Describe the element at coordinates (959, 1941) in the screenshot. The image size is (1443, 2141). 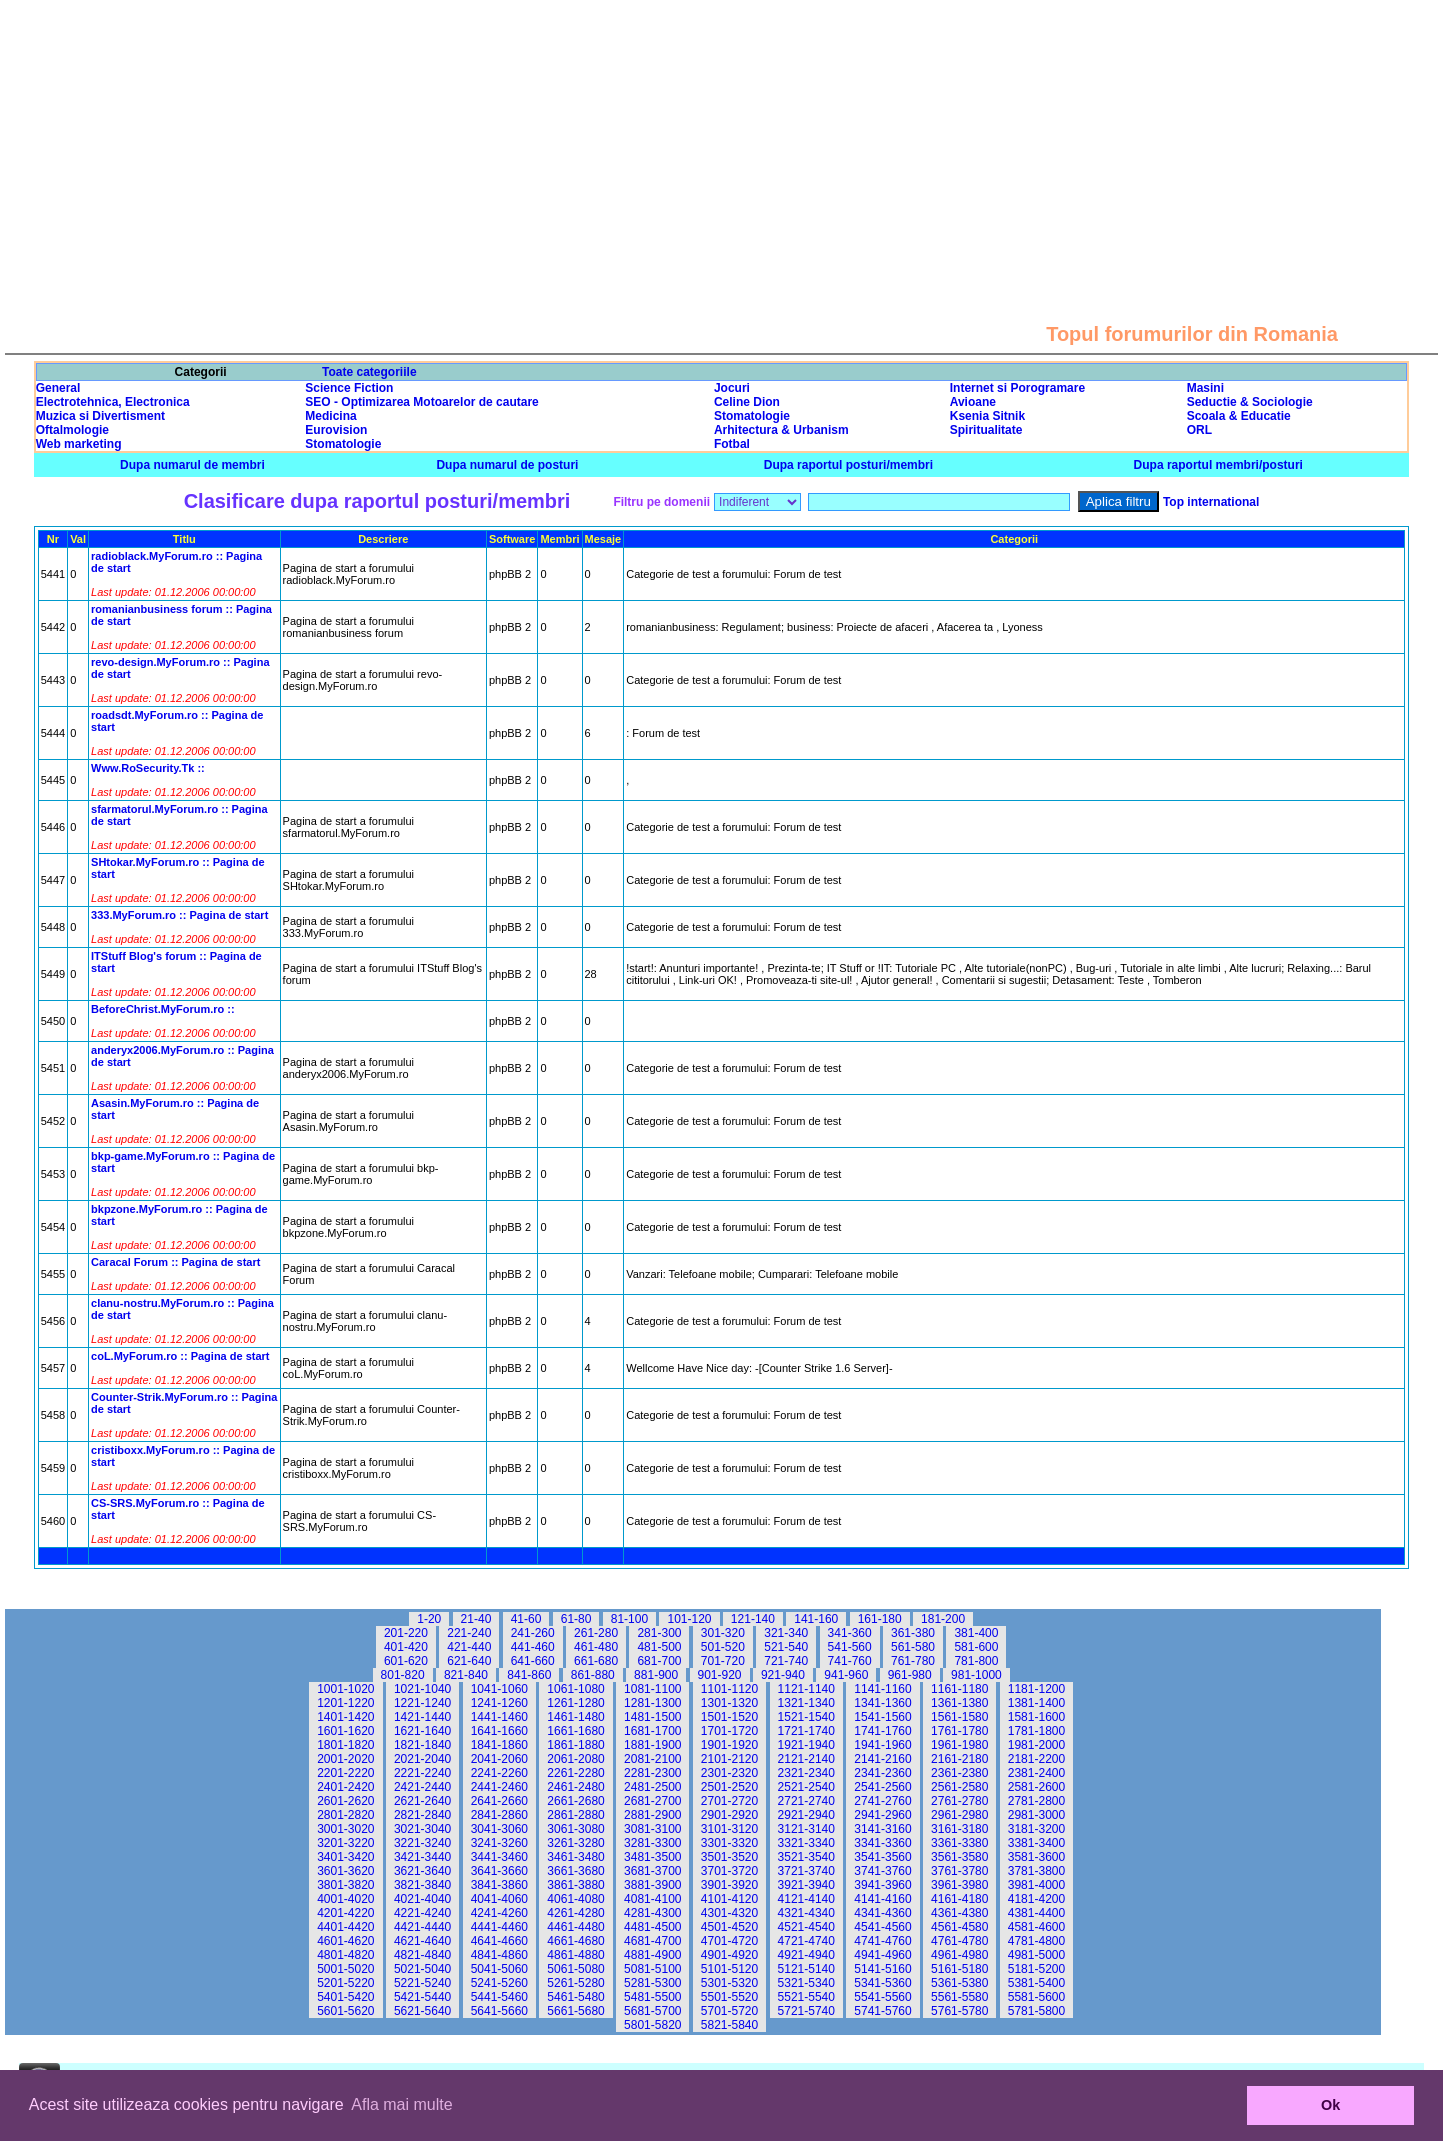
I see `4761-4780` at that location.